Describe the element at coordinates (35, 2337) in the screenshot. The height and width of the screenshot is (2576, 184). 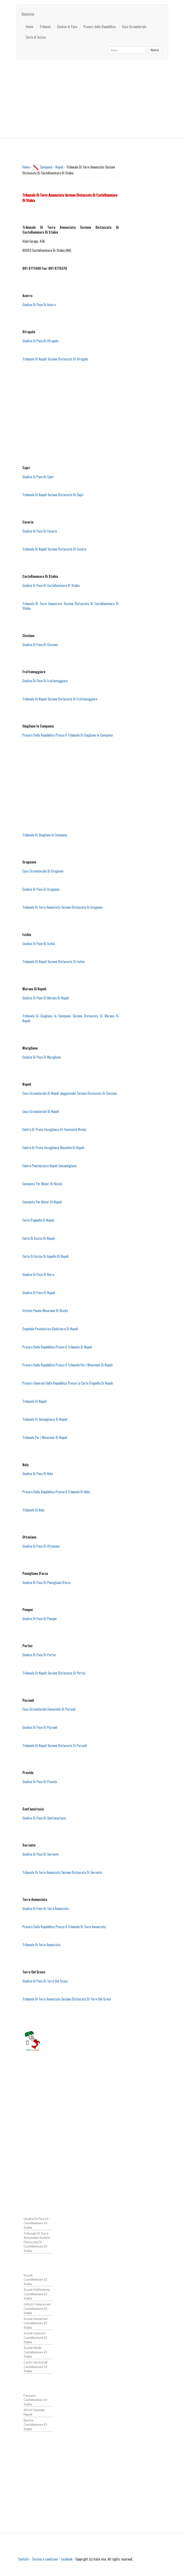
I see `Scuole Superiori Castellammare Di Stabia` at that location.